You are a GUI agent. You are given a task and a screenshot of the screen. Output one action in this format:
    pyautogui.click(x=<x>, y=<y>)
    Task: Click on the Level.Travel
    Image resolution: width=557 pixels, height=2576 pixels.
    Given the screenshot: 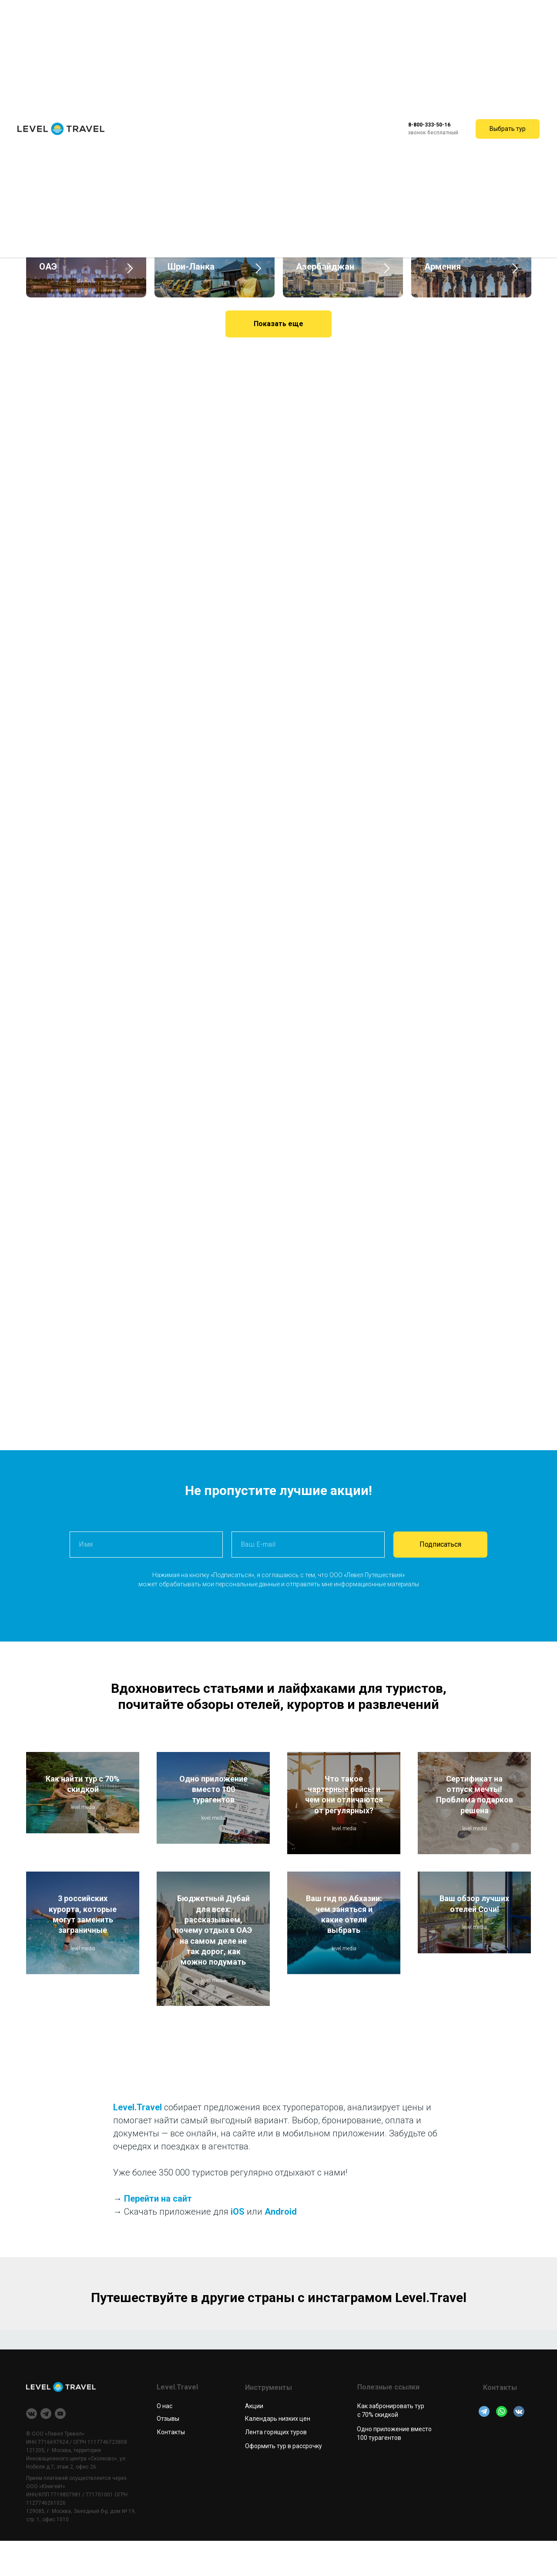 What is the action you would take?
    pyautogui.click(x=137, y=2142)
    